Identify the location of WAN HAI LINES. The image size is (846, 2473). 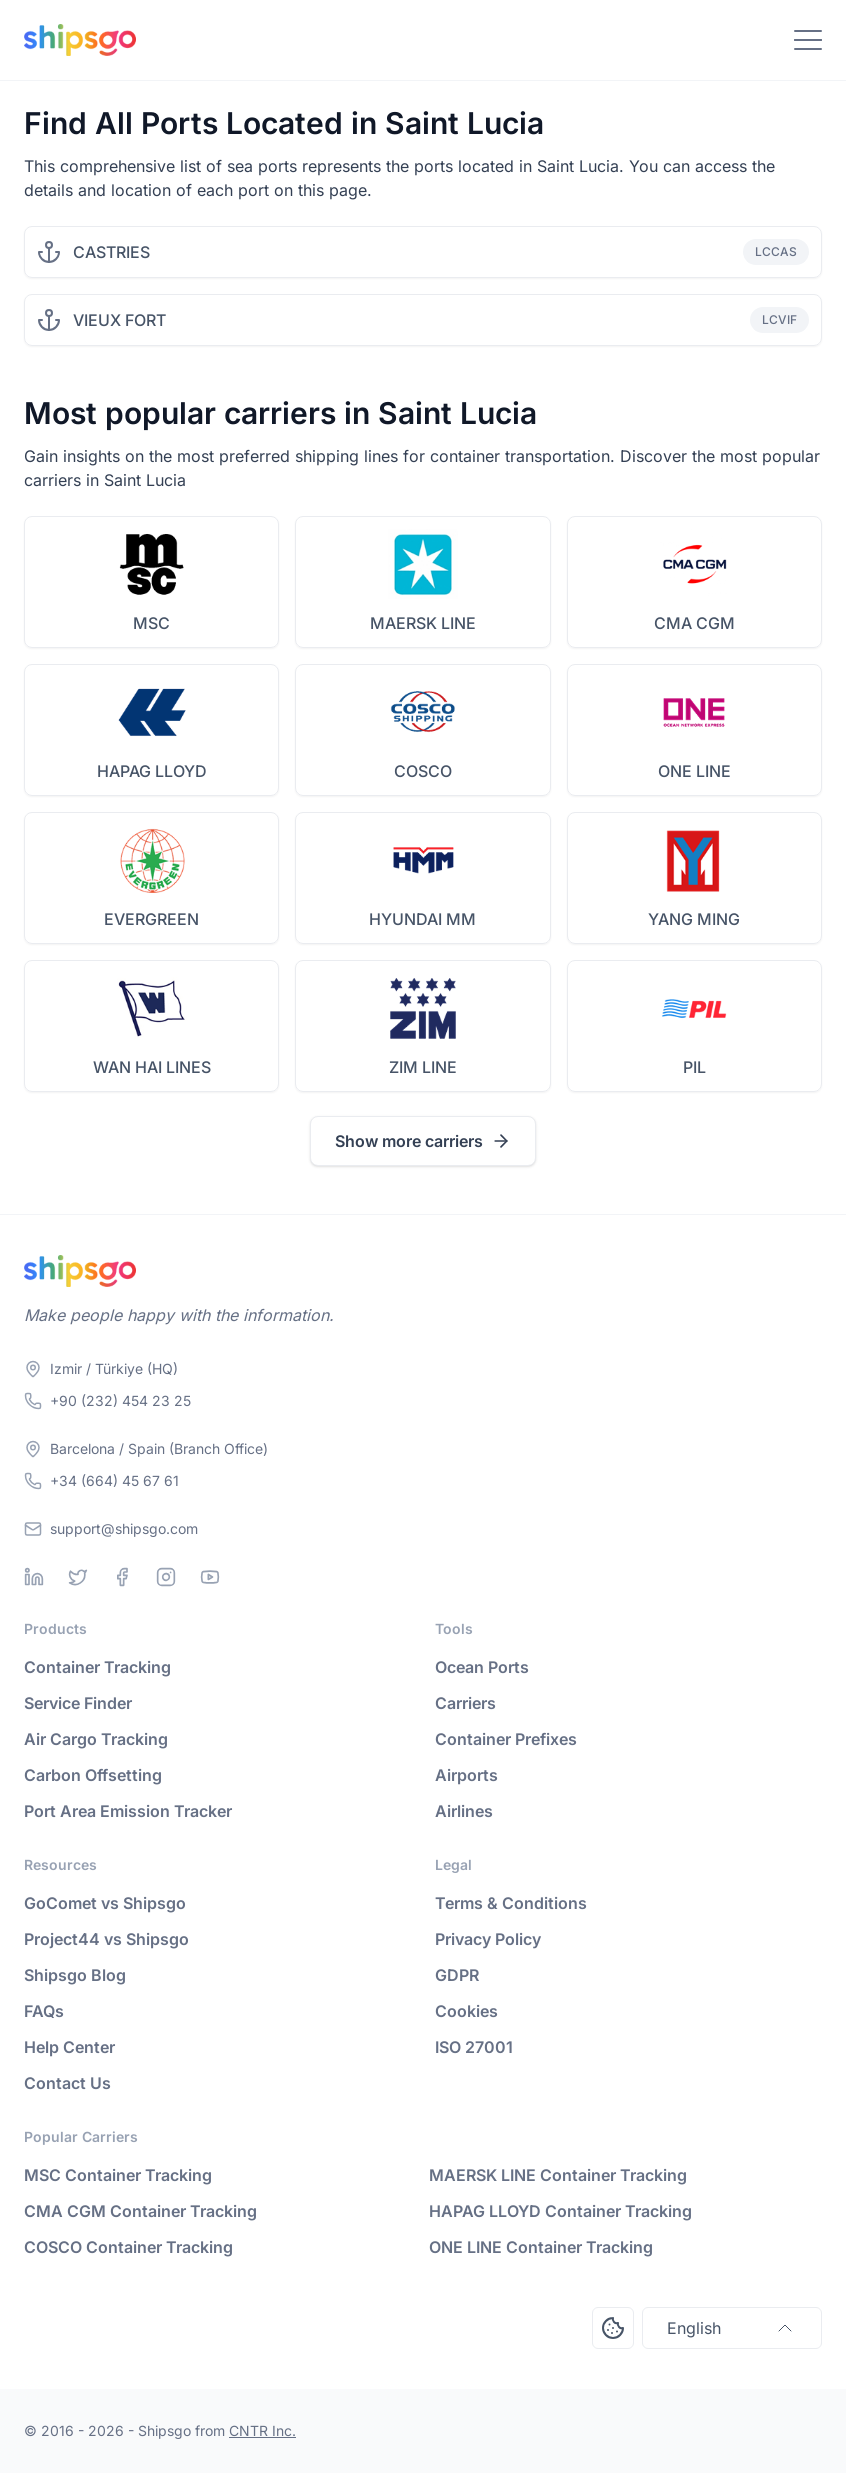
(152, 1067).